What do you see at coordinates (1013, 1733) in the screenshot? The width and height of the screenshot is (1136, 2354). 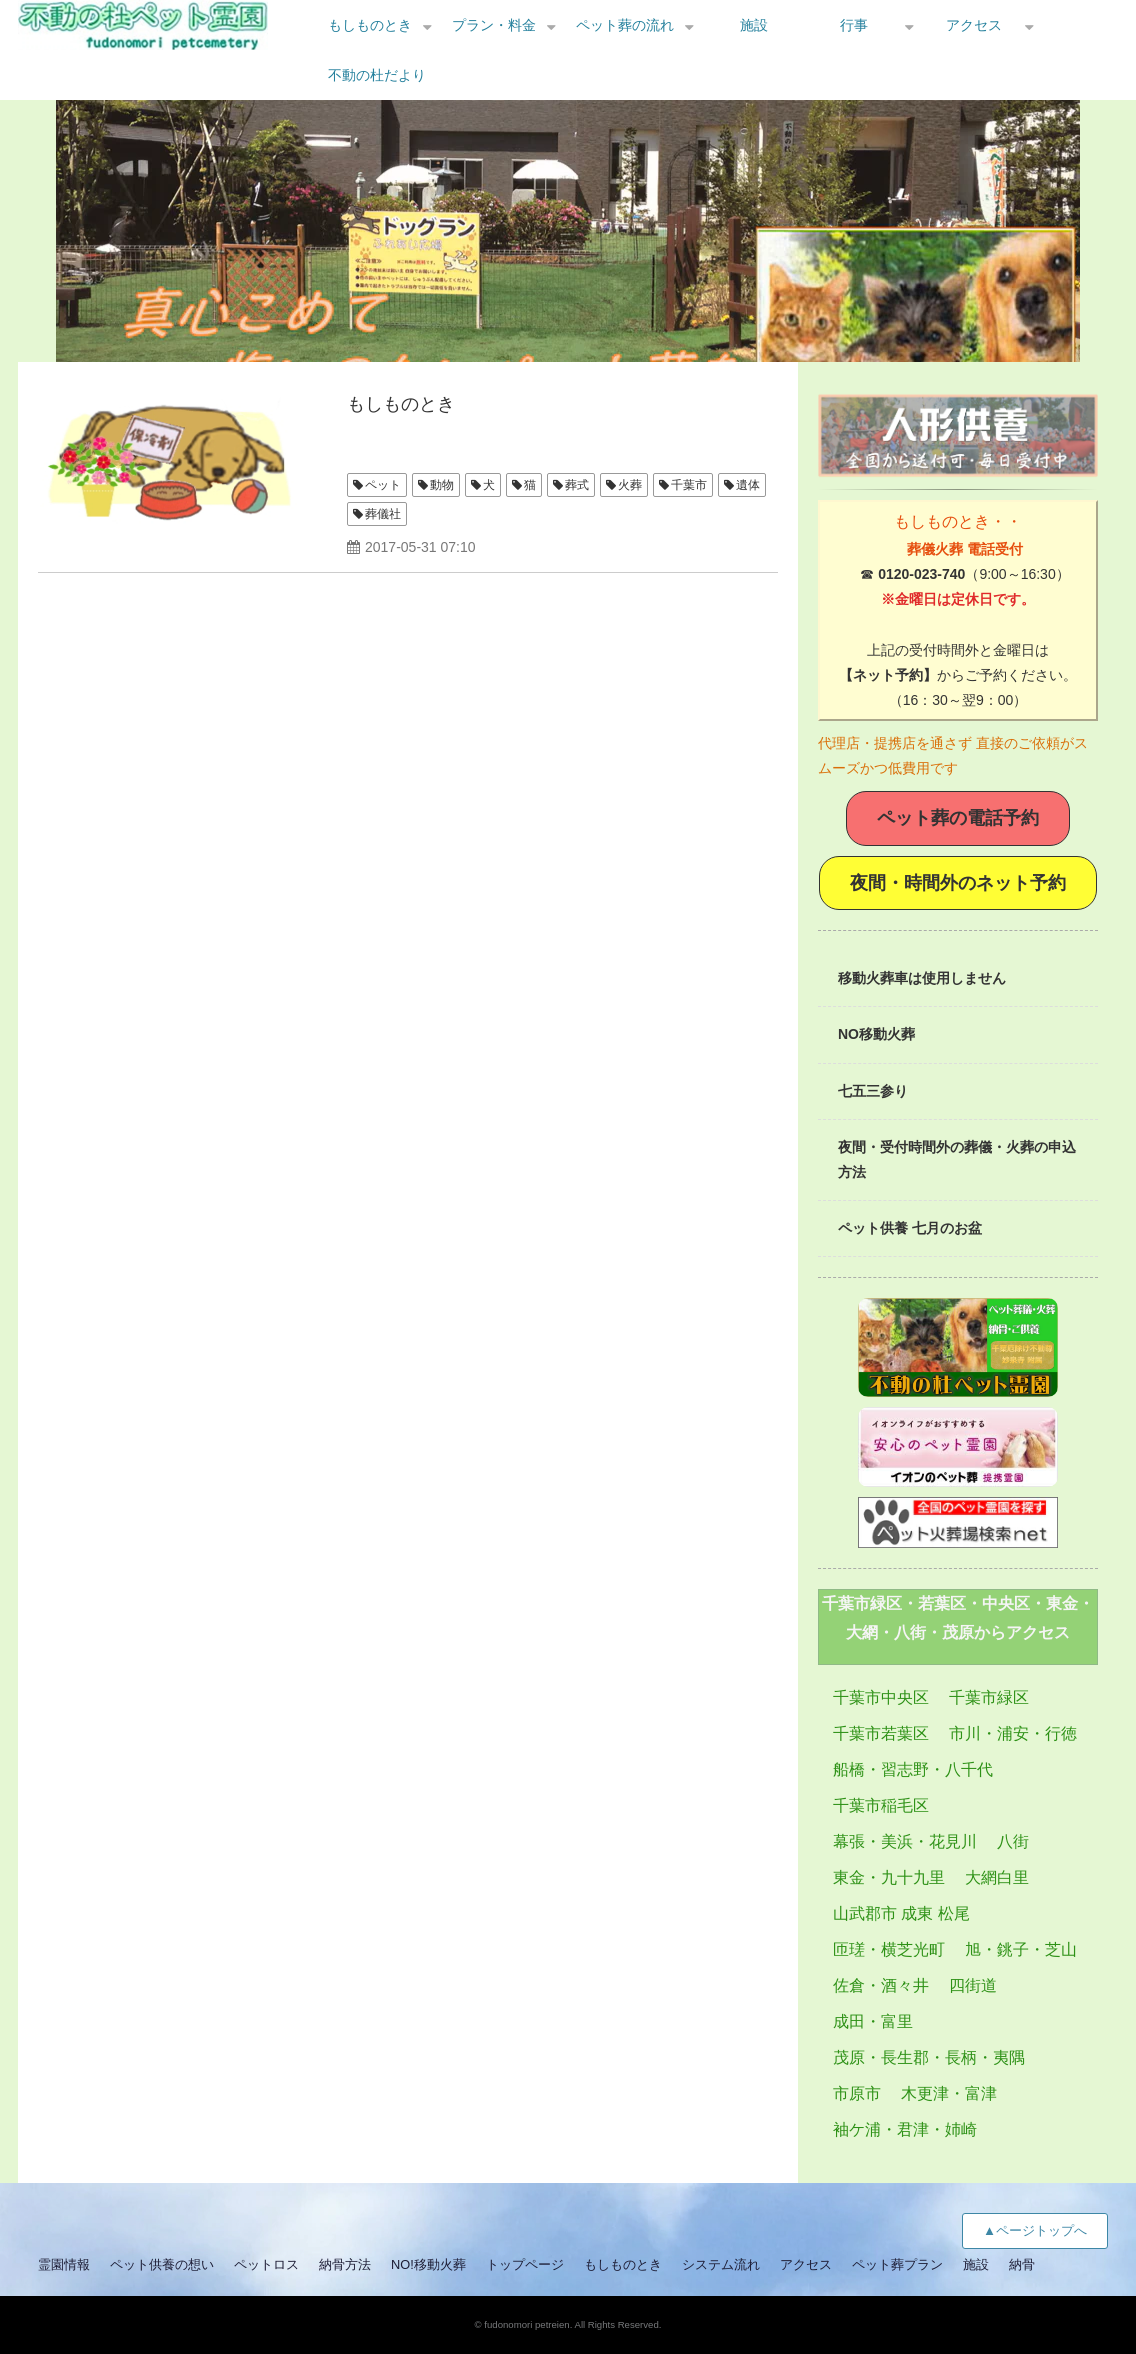 I see `市川・浦安・行徳` at bounding box center [1013, 1733].